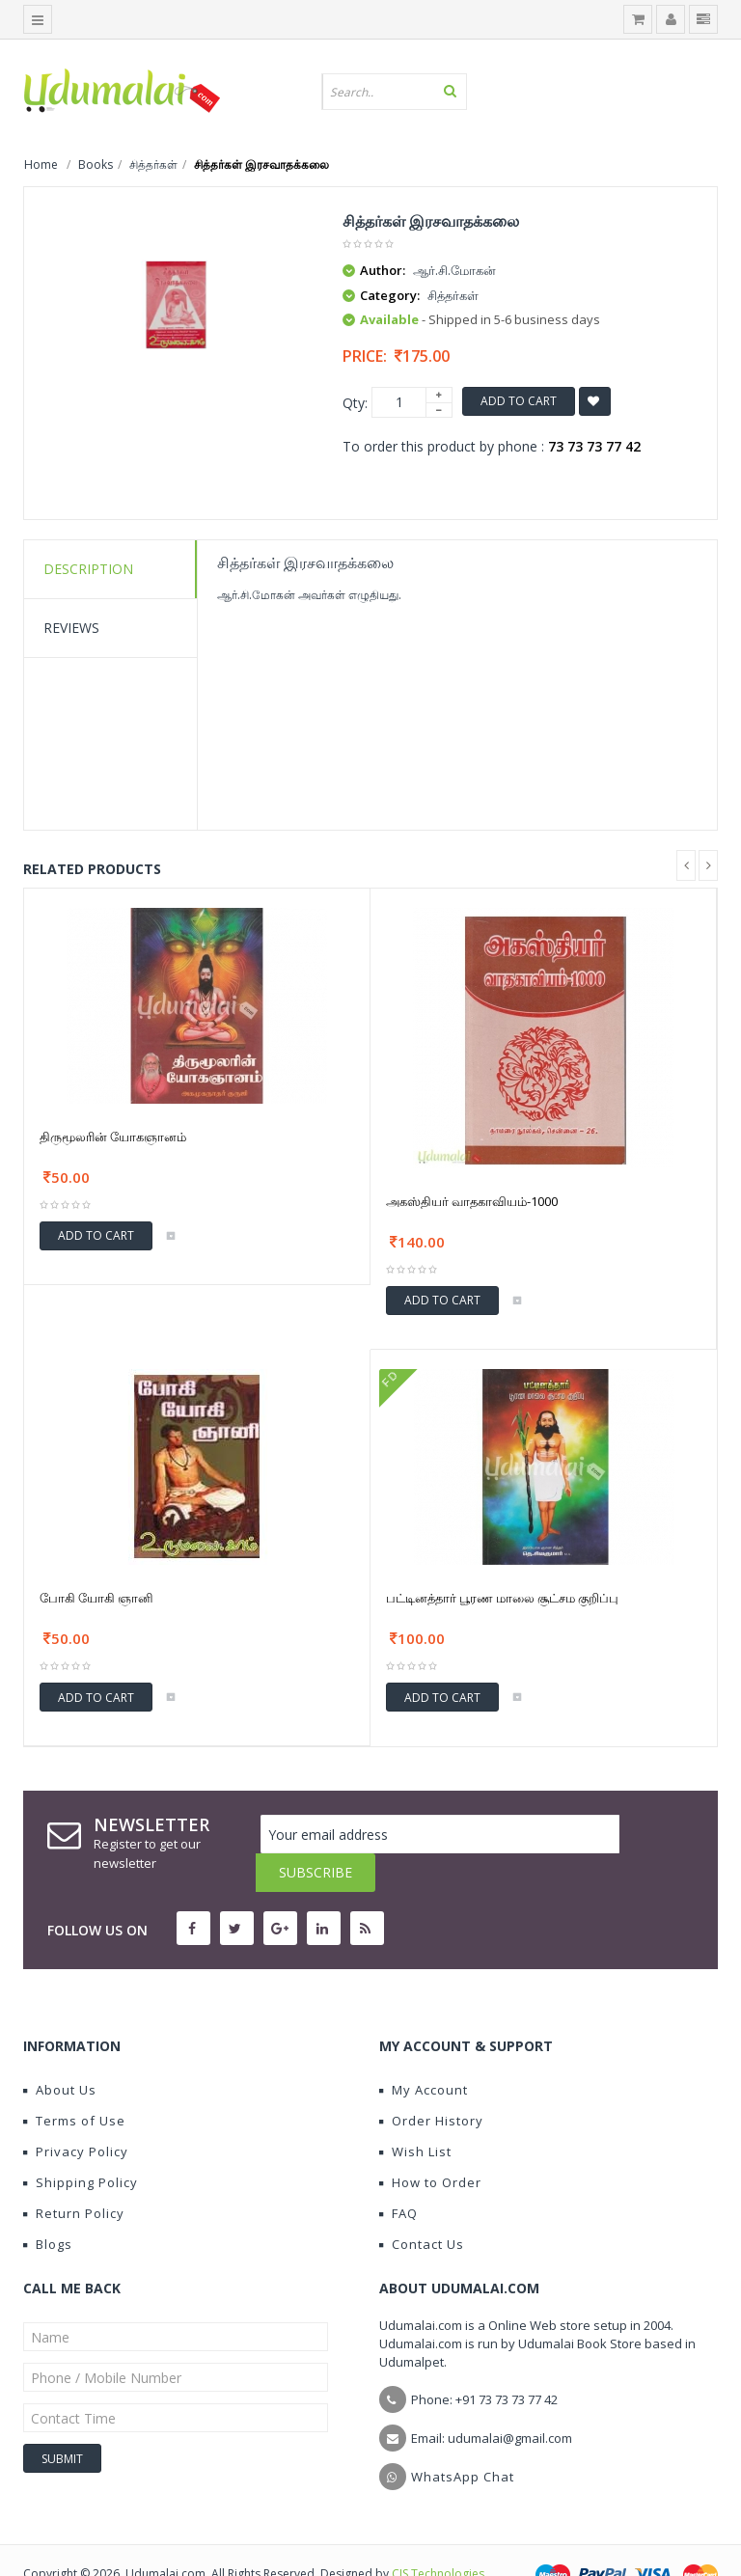  Describe the element at coordinates (431, 2082) in the screenshot. I see `Order History` at that location.